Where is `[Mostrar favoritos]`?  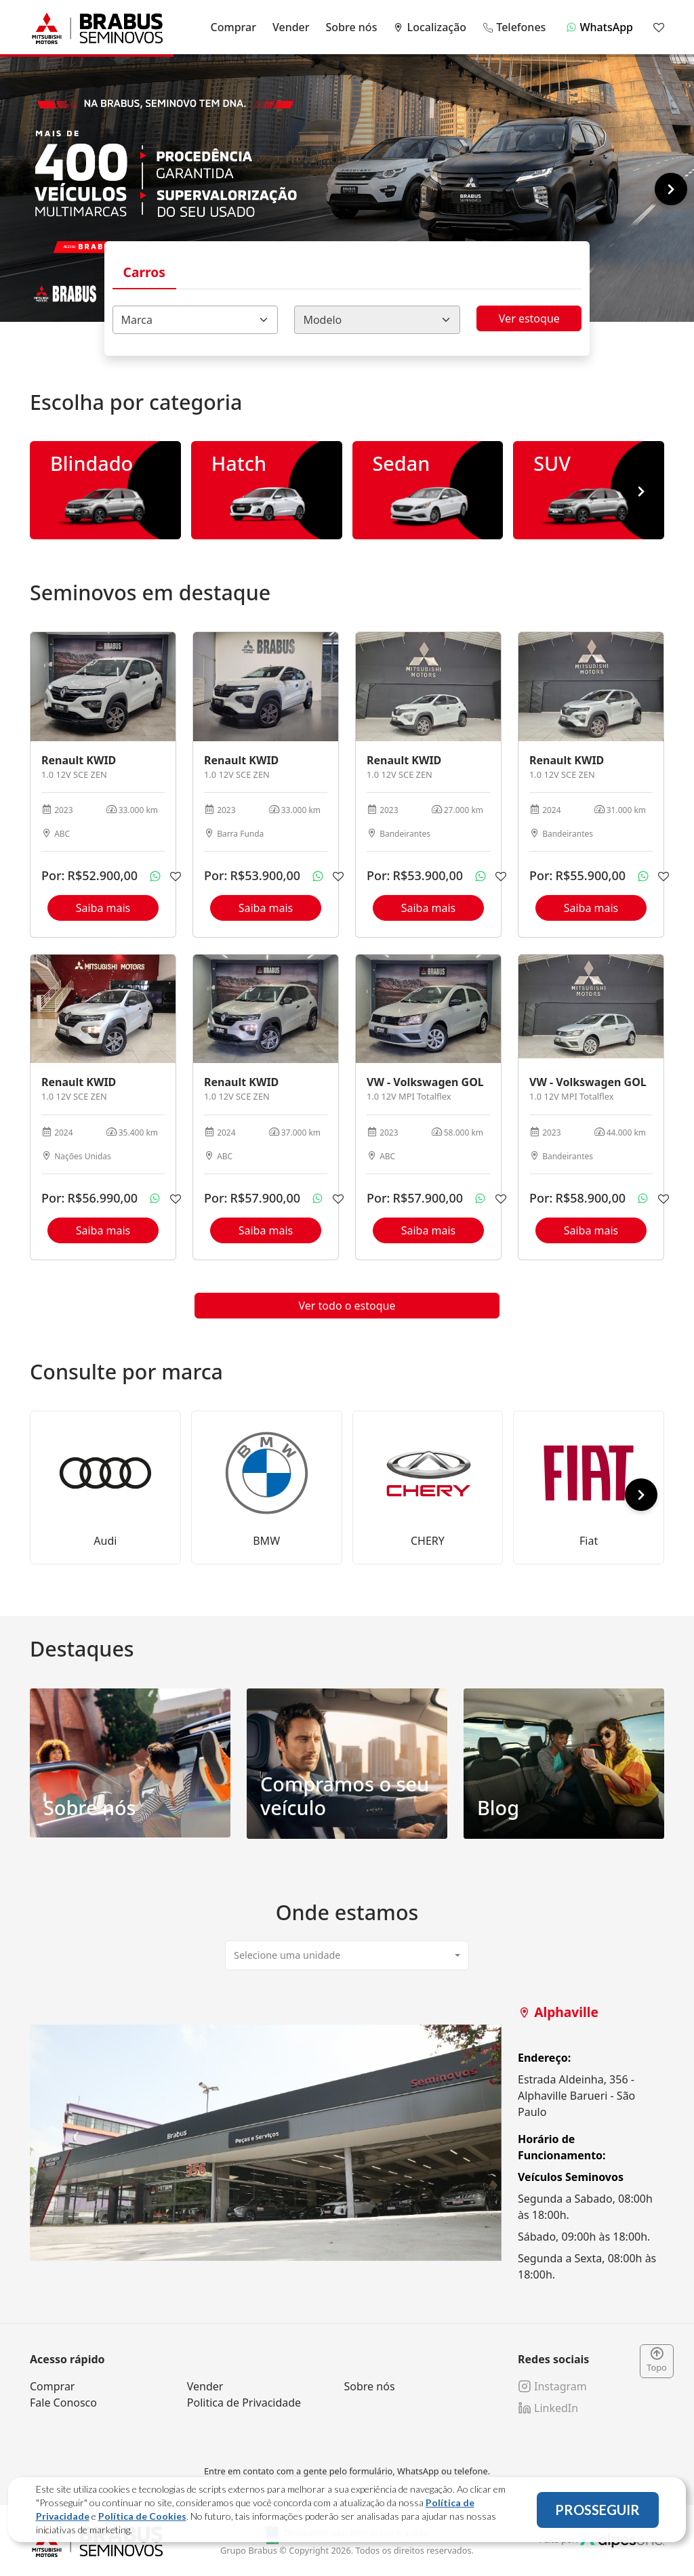 [Mostrar favoritos] is located at coordinates (658, 27).